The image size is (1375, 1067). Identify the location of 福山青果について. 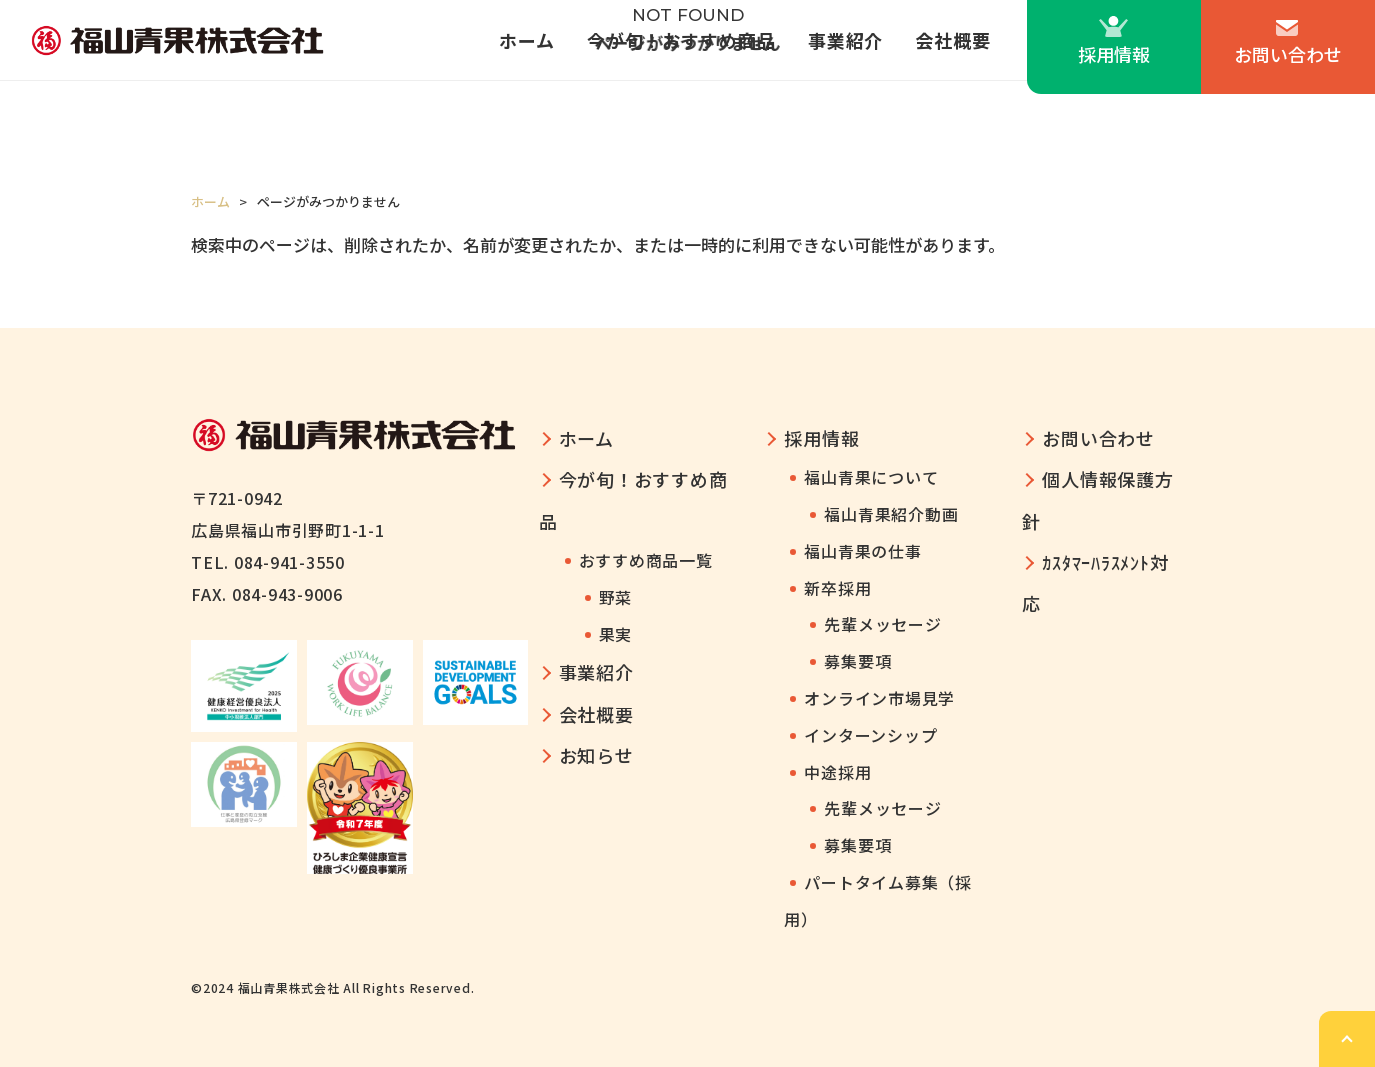
(871, 477).